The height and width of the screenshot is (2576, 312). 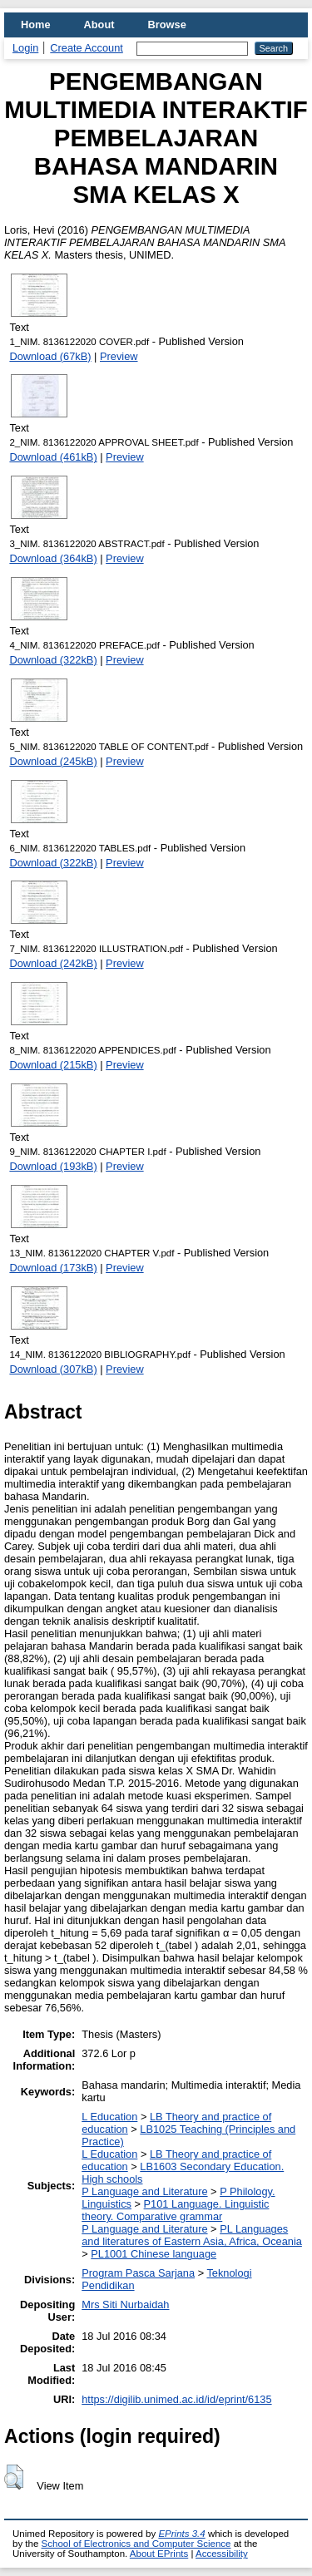 I want to click on Download (322kB), so click(x=53, y=660).